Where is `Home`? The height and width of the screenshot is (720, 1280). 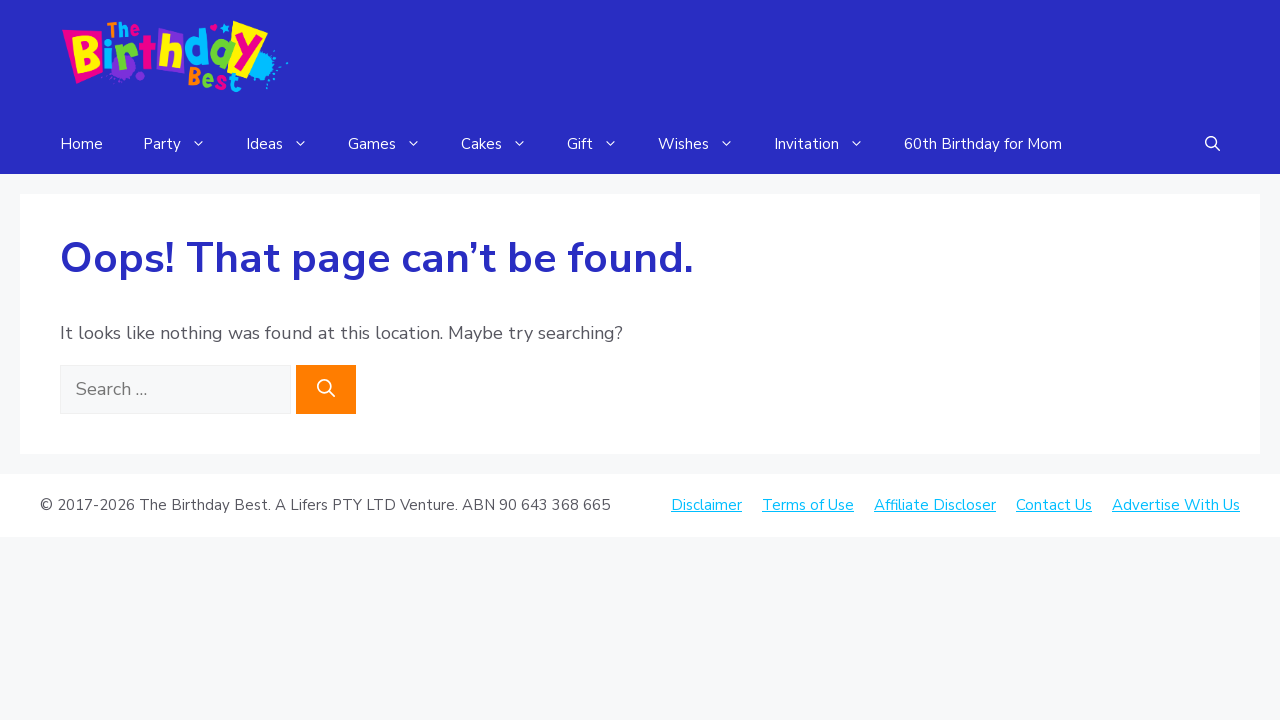
Home is located at coordinates (81, 144).